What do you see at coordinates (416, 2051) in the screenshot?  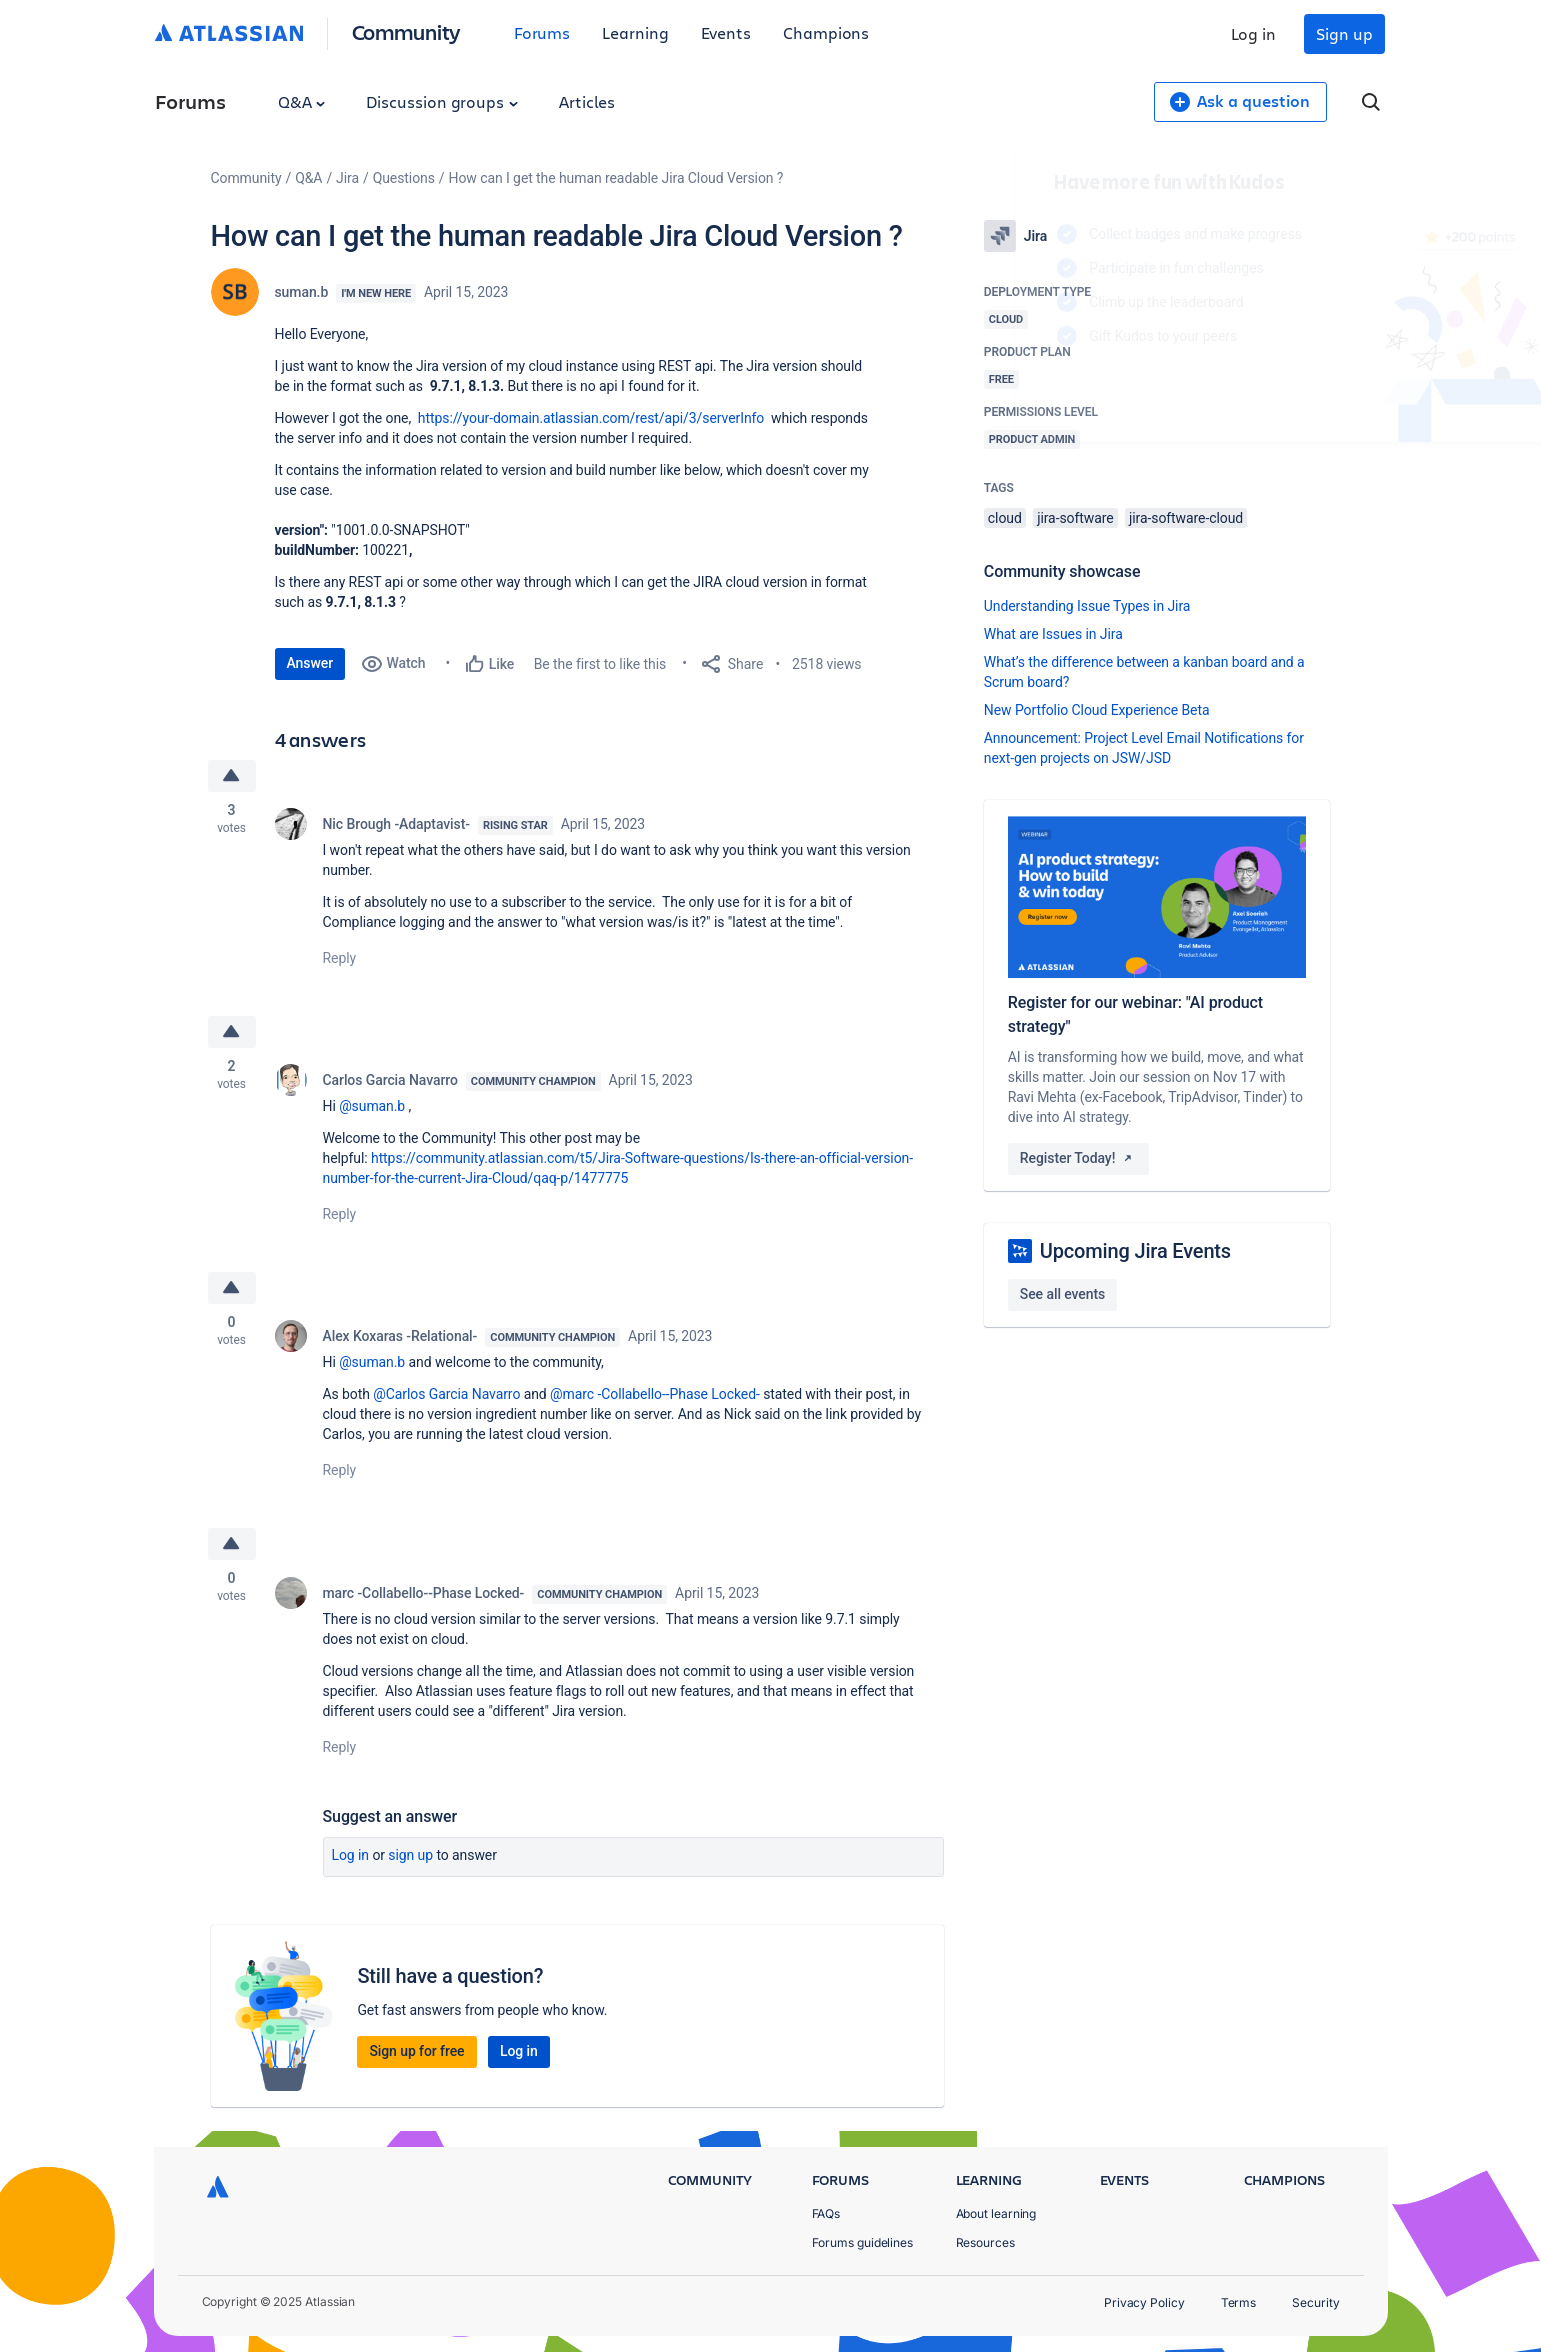 I see `Sign up for free` at bounding box center [416, 2051].